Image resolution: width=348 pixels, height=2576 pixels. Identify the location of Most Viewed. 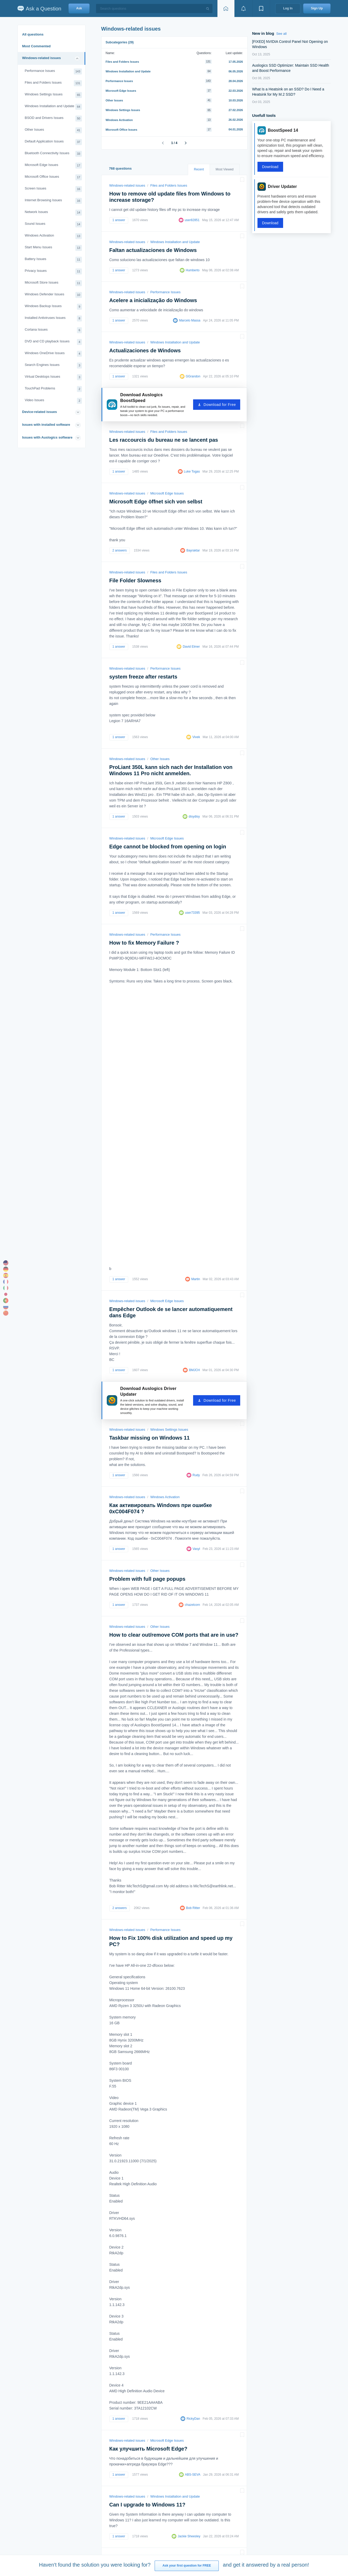
(224, 169).